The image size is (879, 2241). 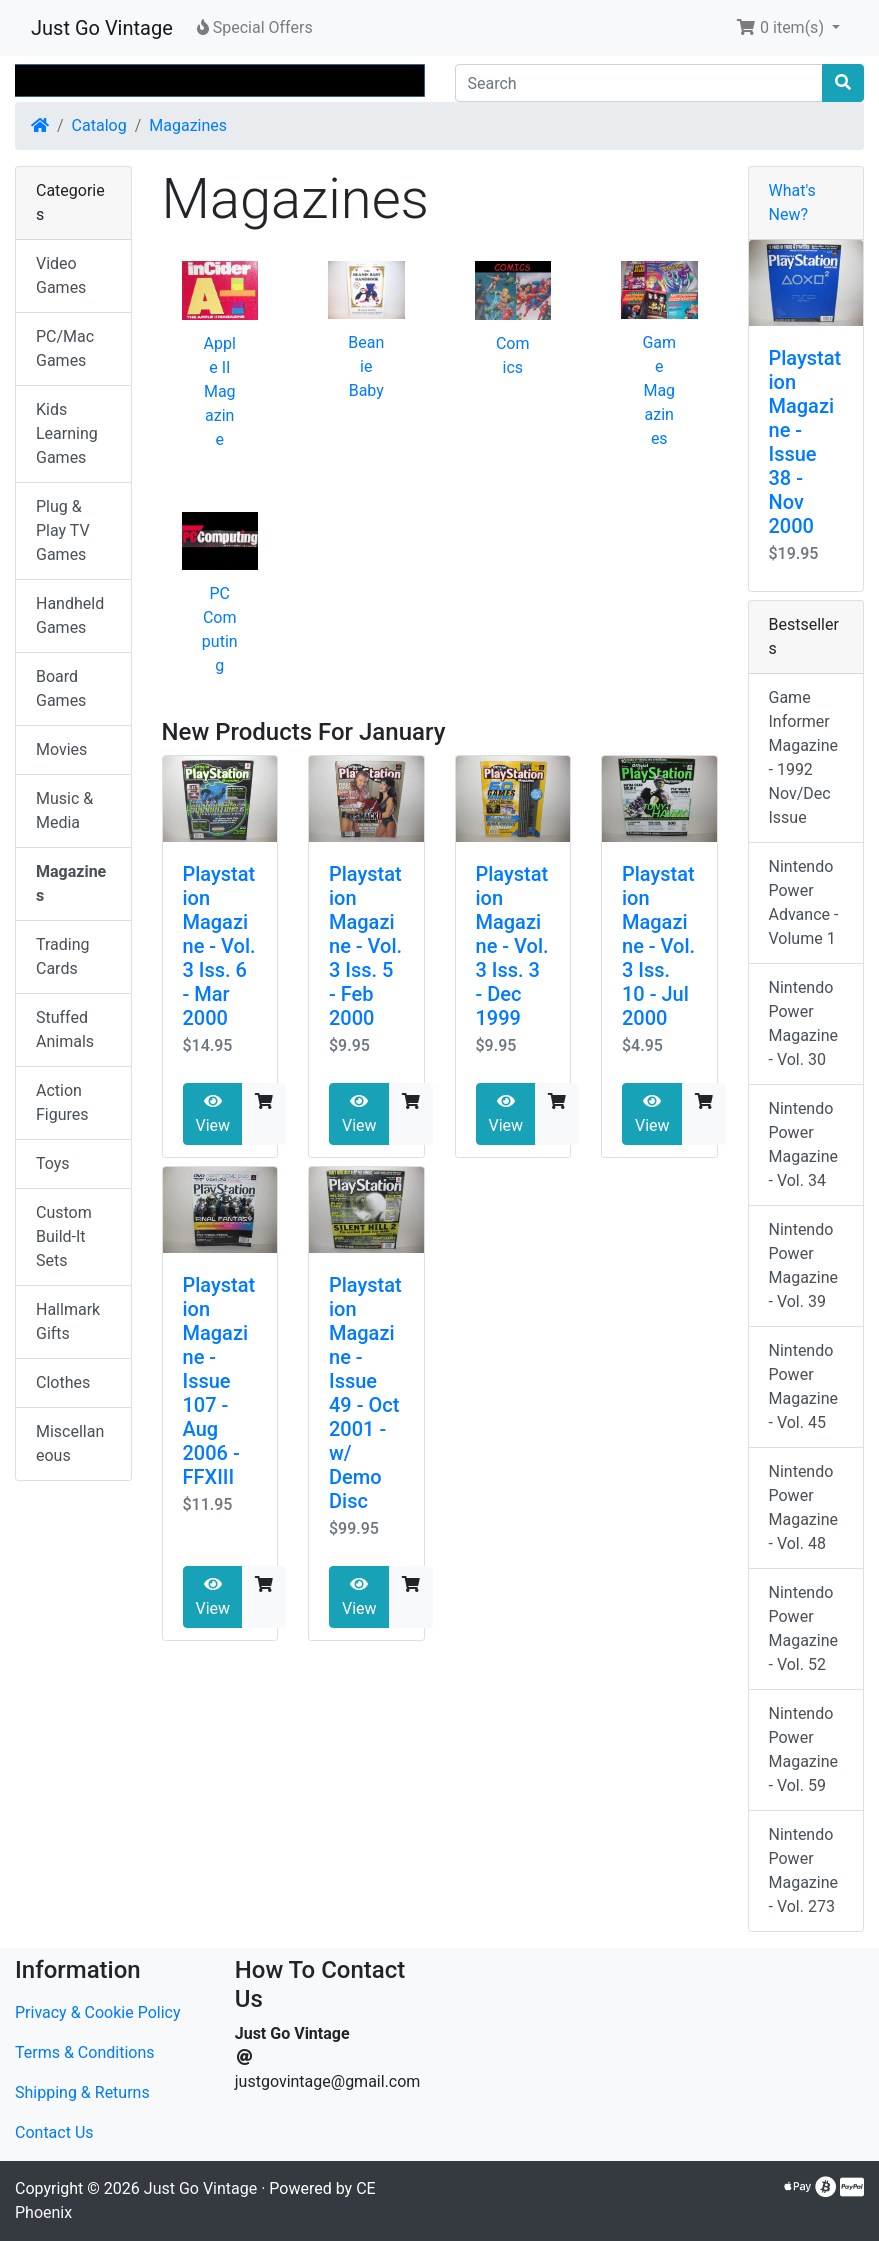 I want to click on Clothes, so click(x=63, y=1382).